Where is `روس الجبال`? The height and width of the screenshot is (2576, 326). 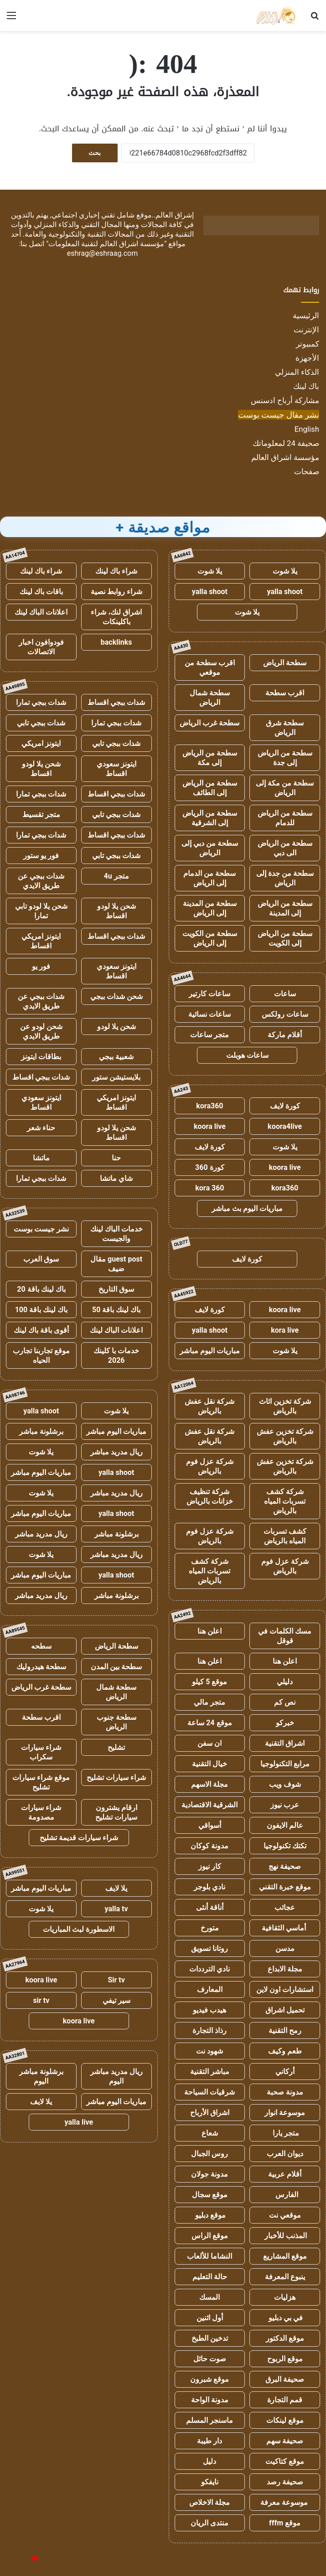 روس الجبال is located at coordinates (209, 2153).